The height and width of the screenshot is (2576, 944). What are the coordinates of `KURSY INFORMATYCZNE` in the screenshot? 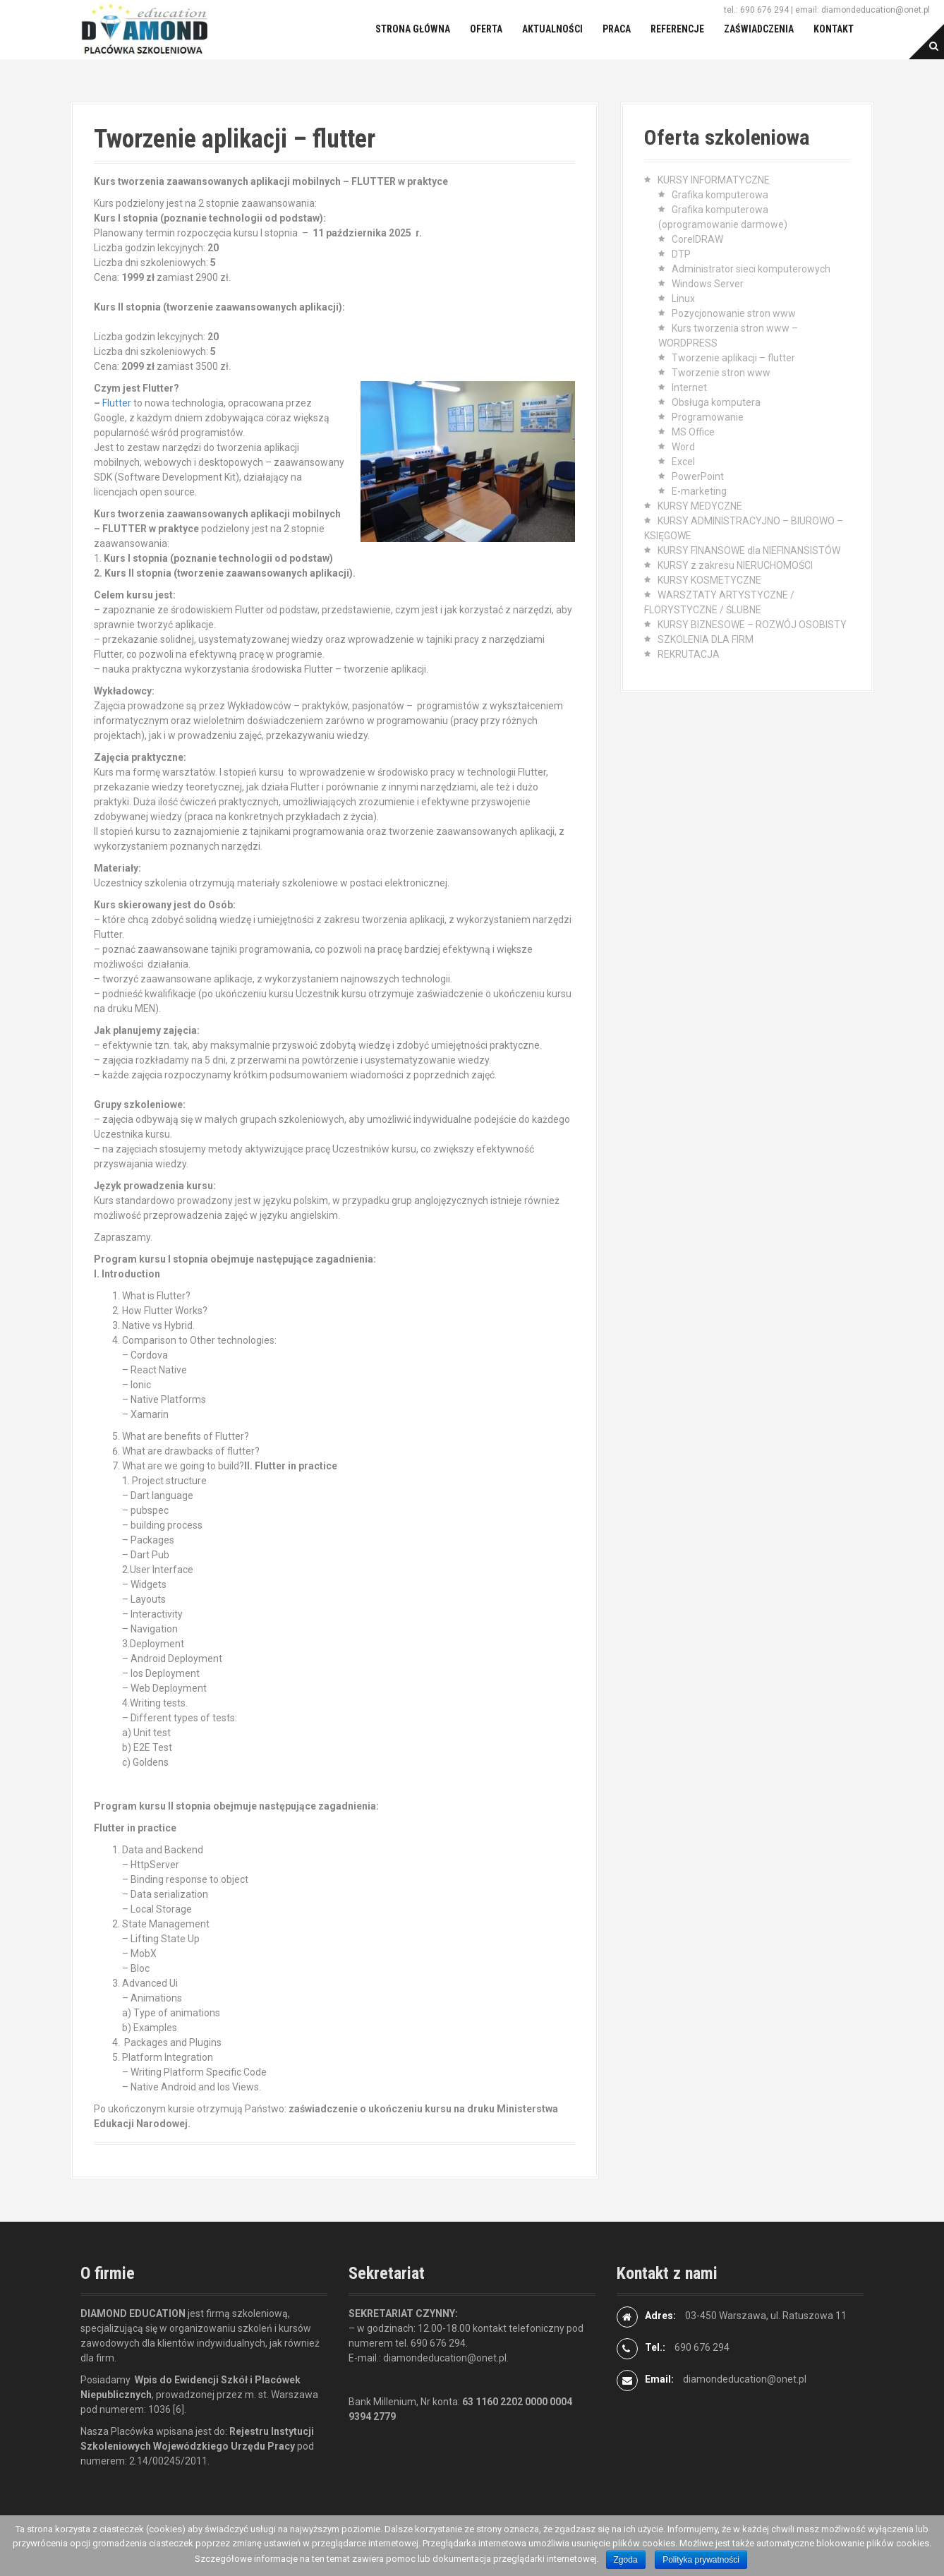 It's located at (714, 180).